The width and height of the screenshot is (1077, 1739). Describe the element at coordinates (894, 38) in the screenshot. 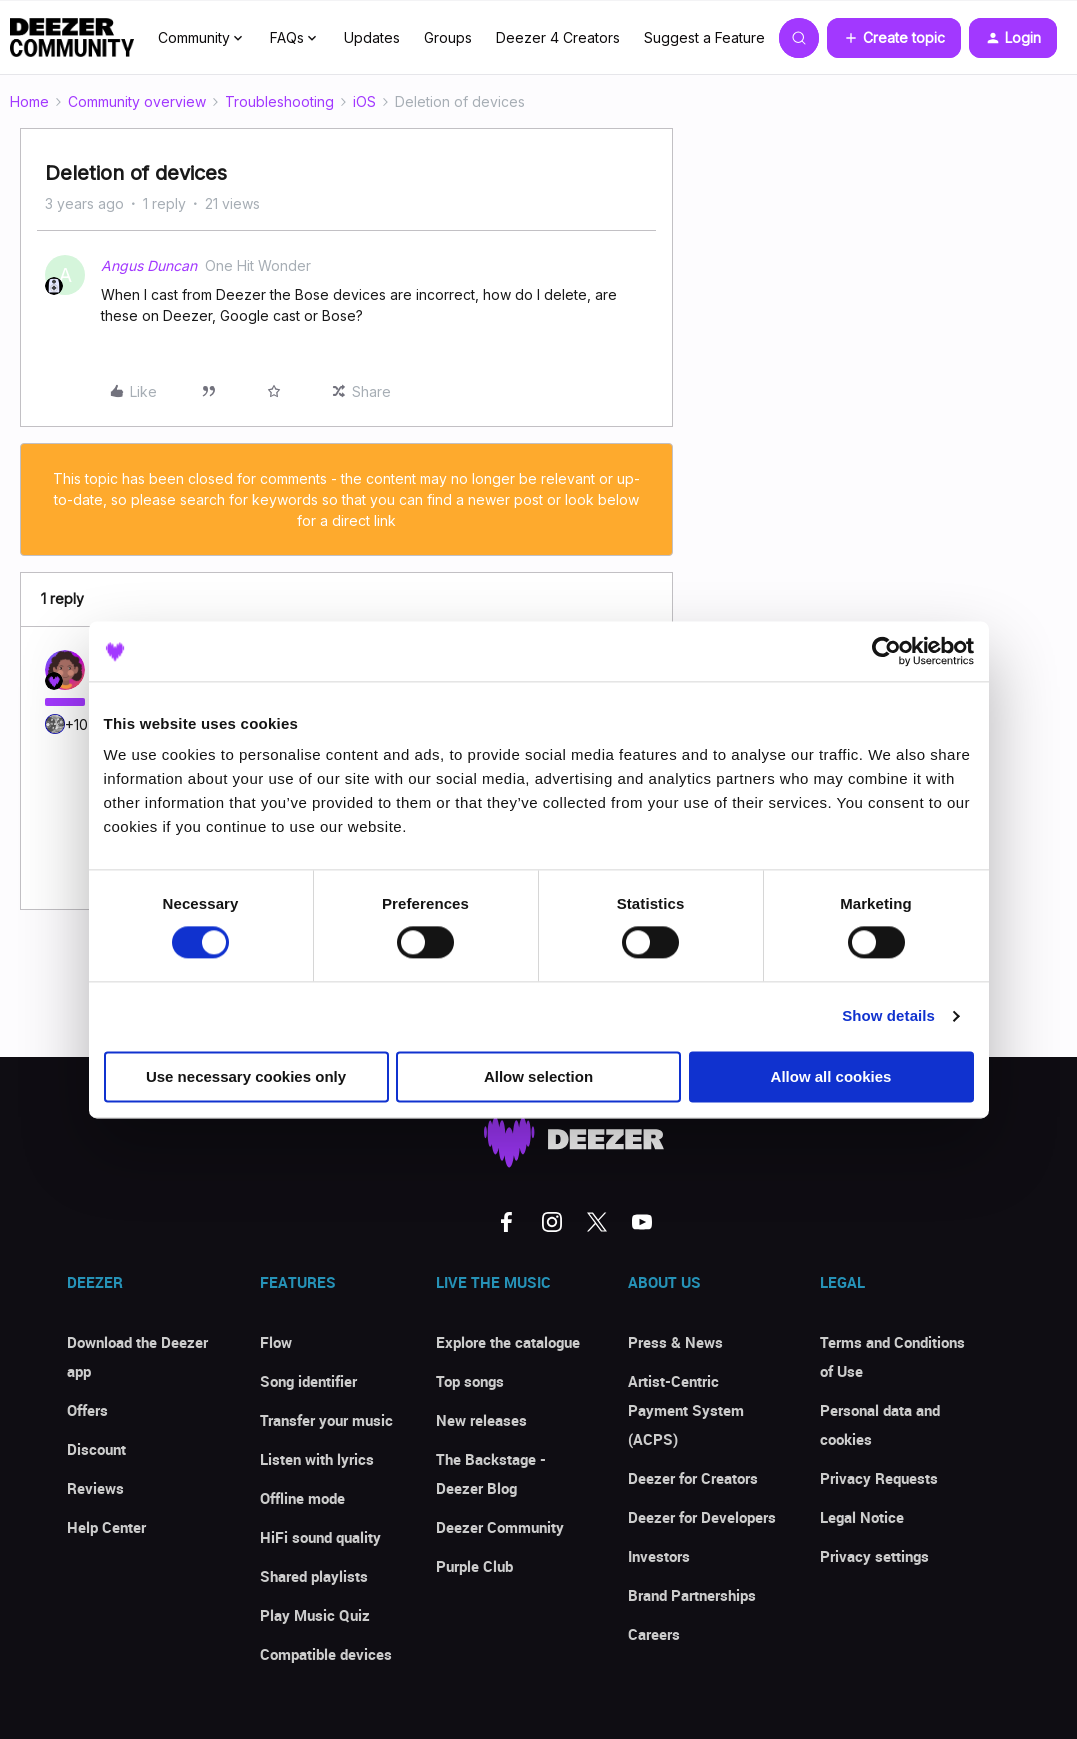

I see `[button]` at that location.